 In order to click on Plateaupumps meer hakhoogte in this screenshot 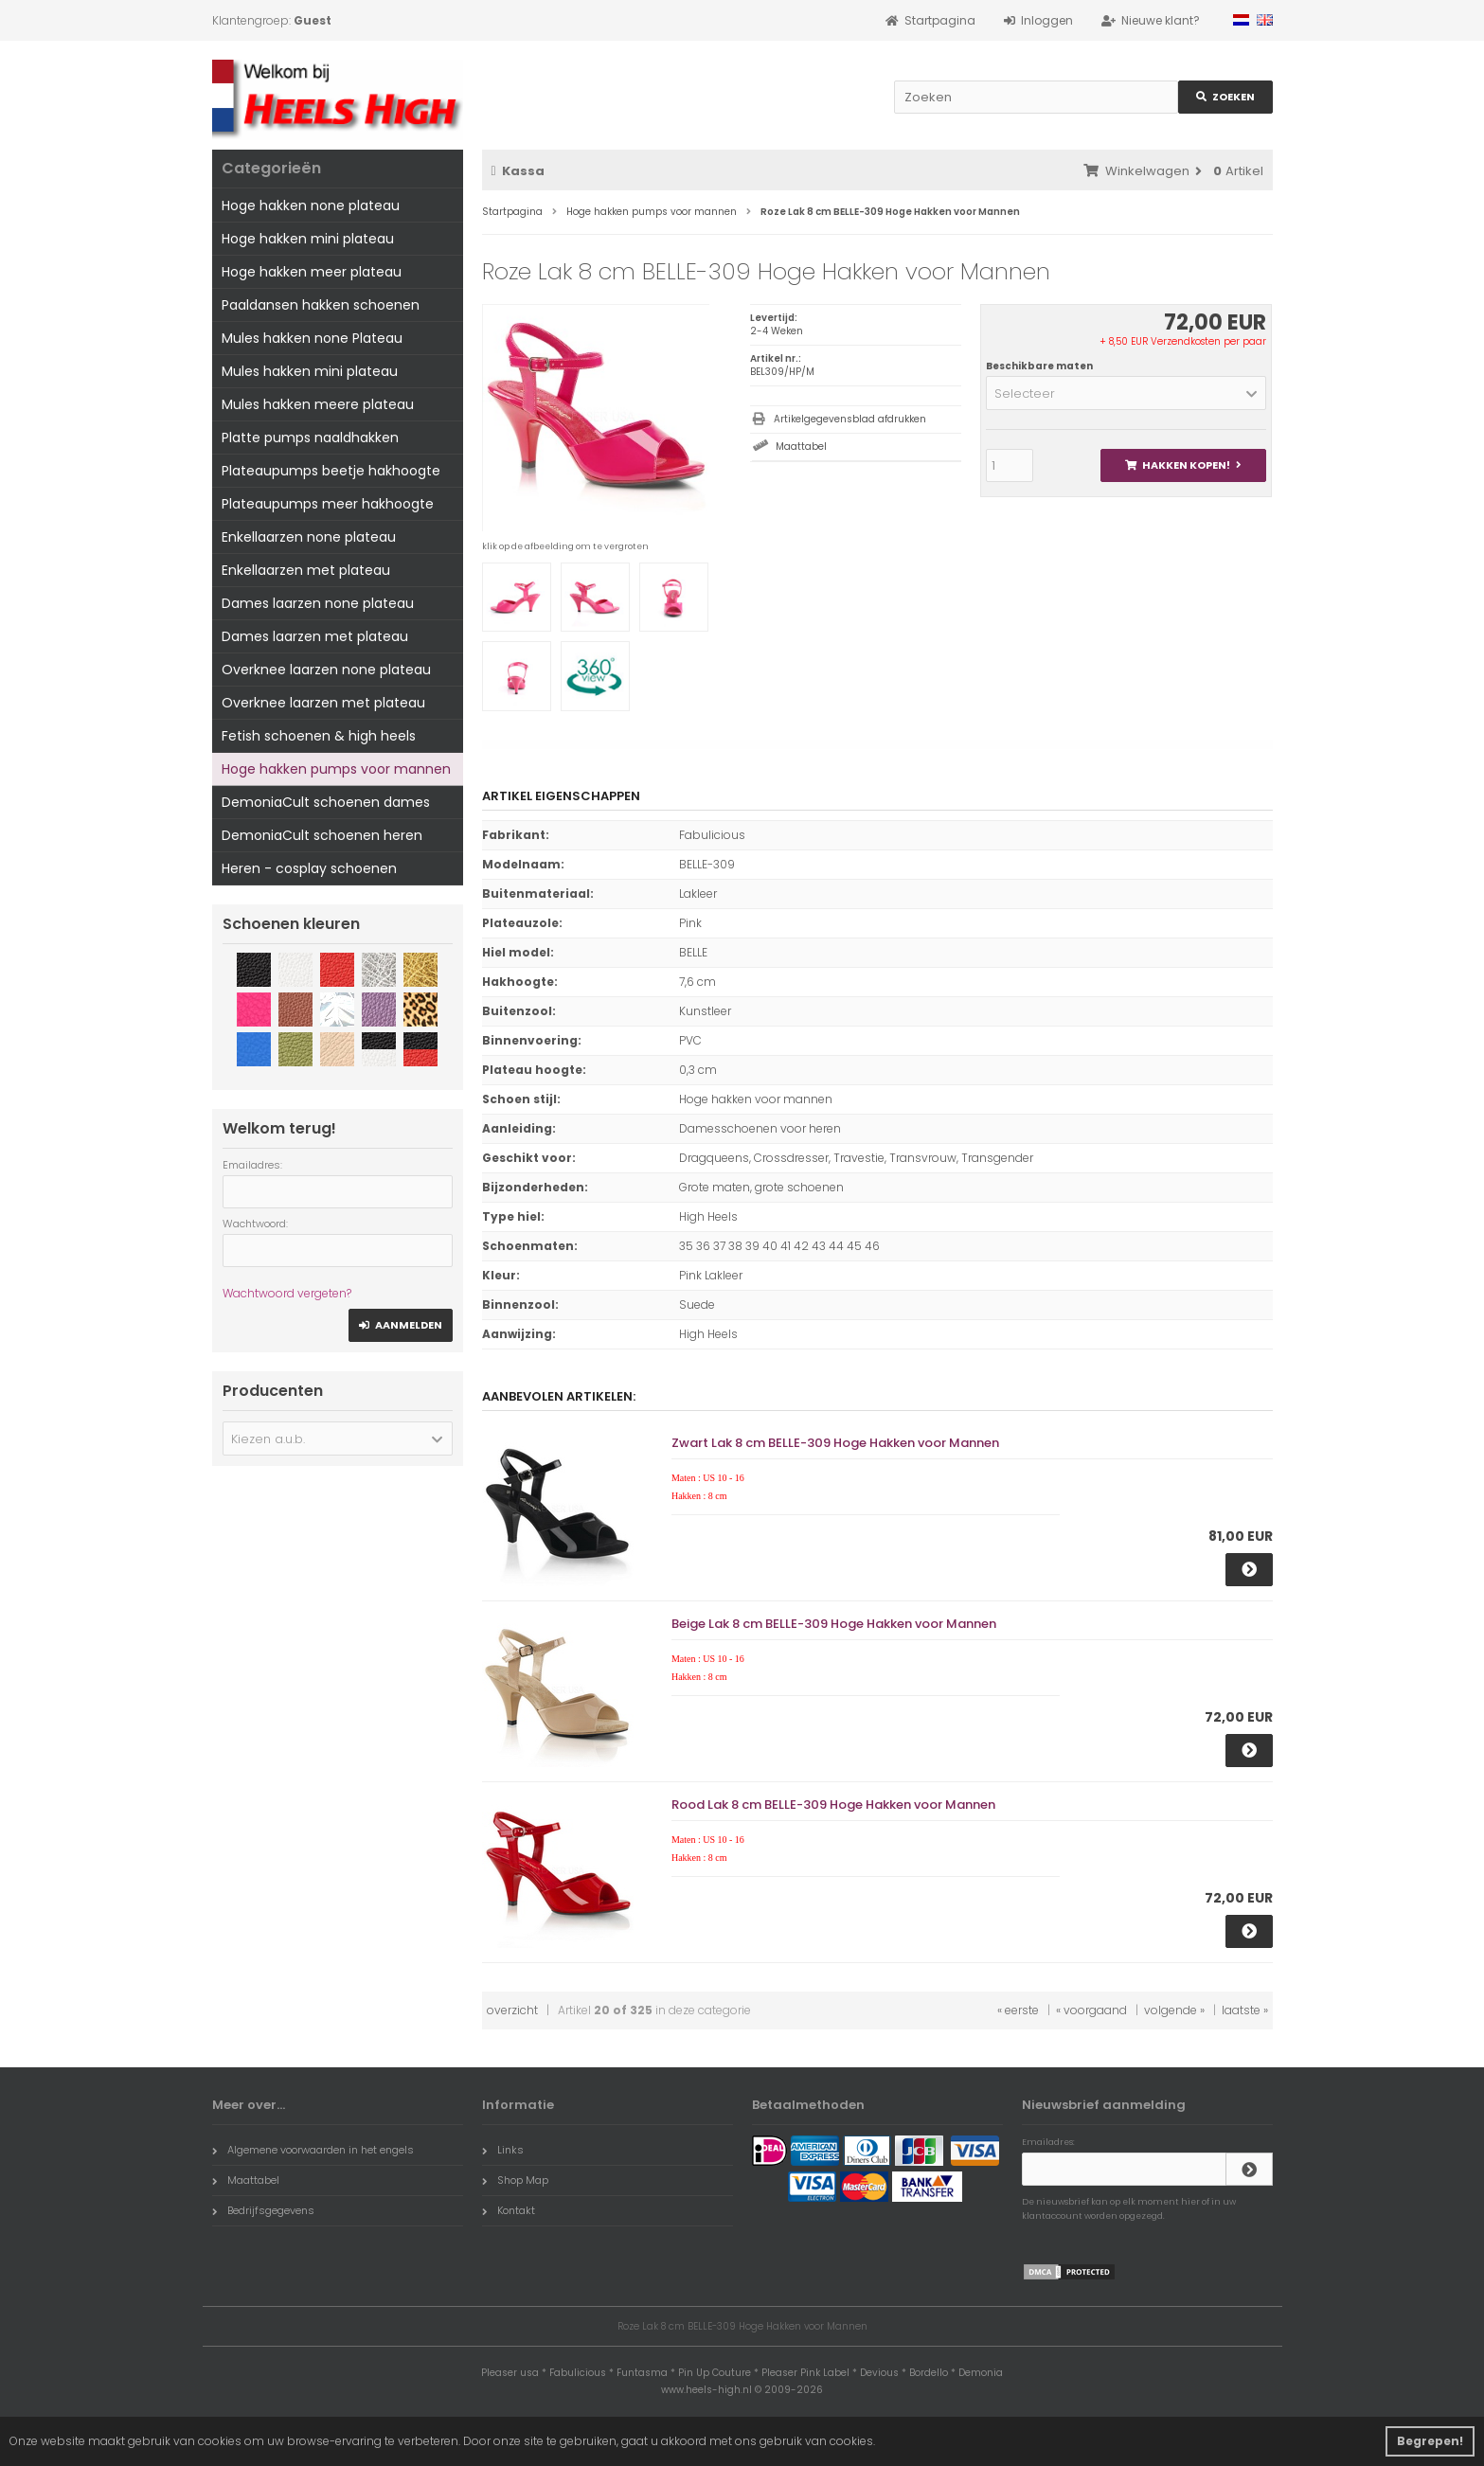, I will do `click(328, 503)`.